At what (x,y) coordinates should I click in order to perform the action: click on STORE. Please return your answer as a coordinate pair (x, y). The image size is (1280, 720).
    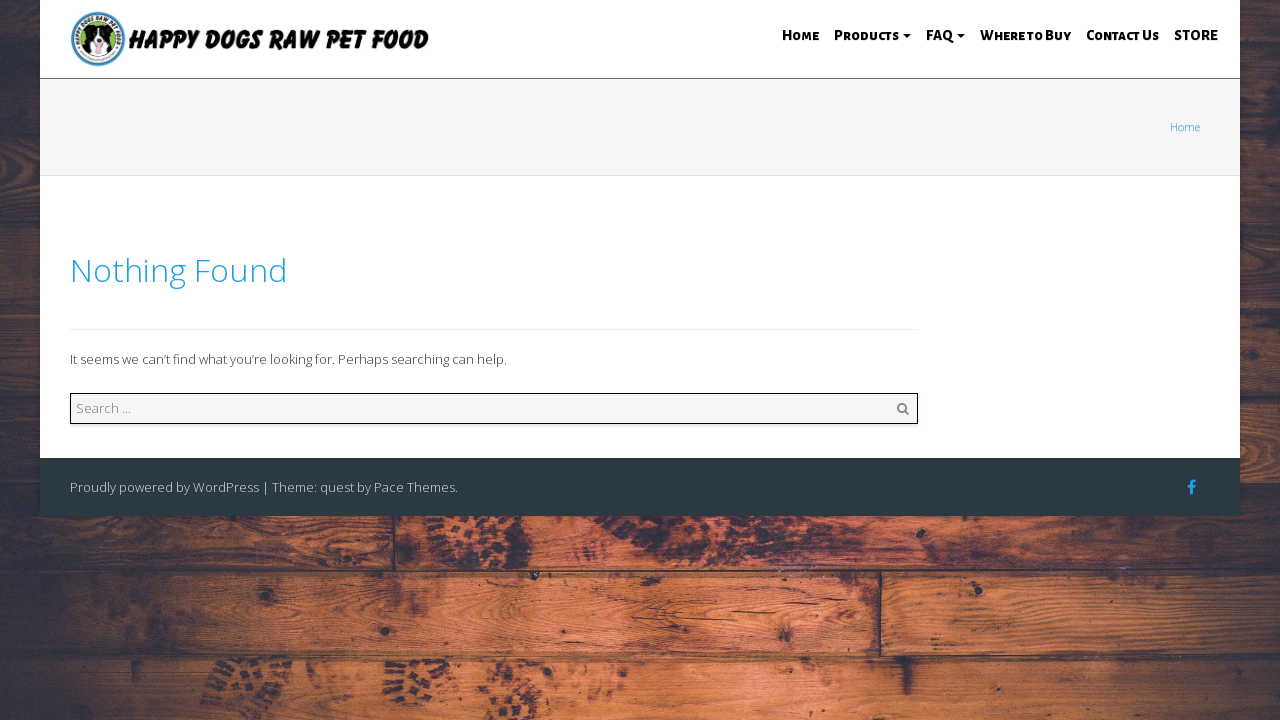
    Looking at the image, I should click on (1196, 35).